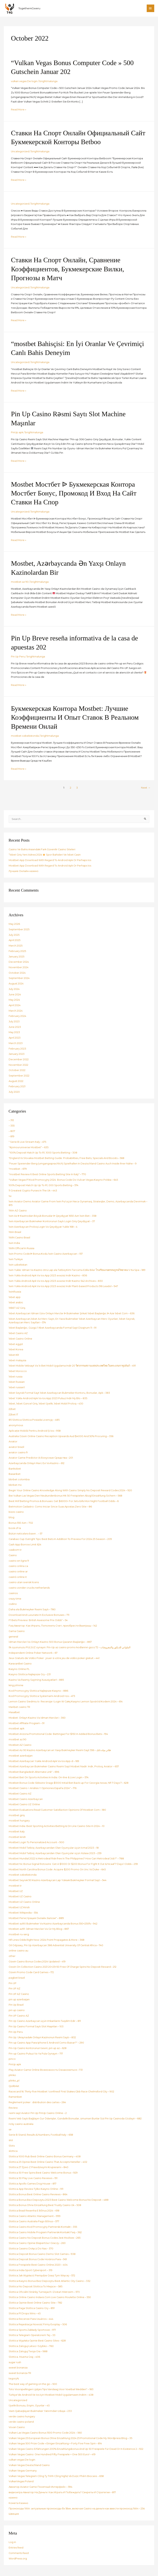 This screenshot has width=158, height=2576. Describe the element at coordinates (23, 1912) in the screenshot. I see `Mostbet Wikipedia – 554` at that location.